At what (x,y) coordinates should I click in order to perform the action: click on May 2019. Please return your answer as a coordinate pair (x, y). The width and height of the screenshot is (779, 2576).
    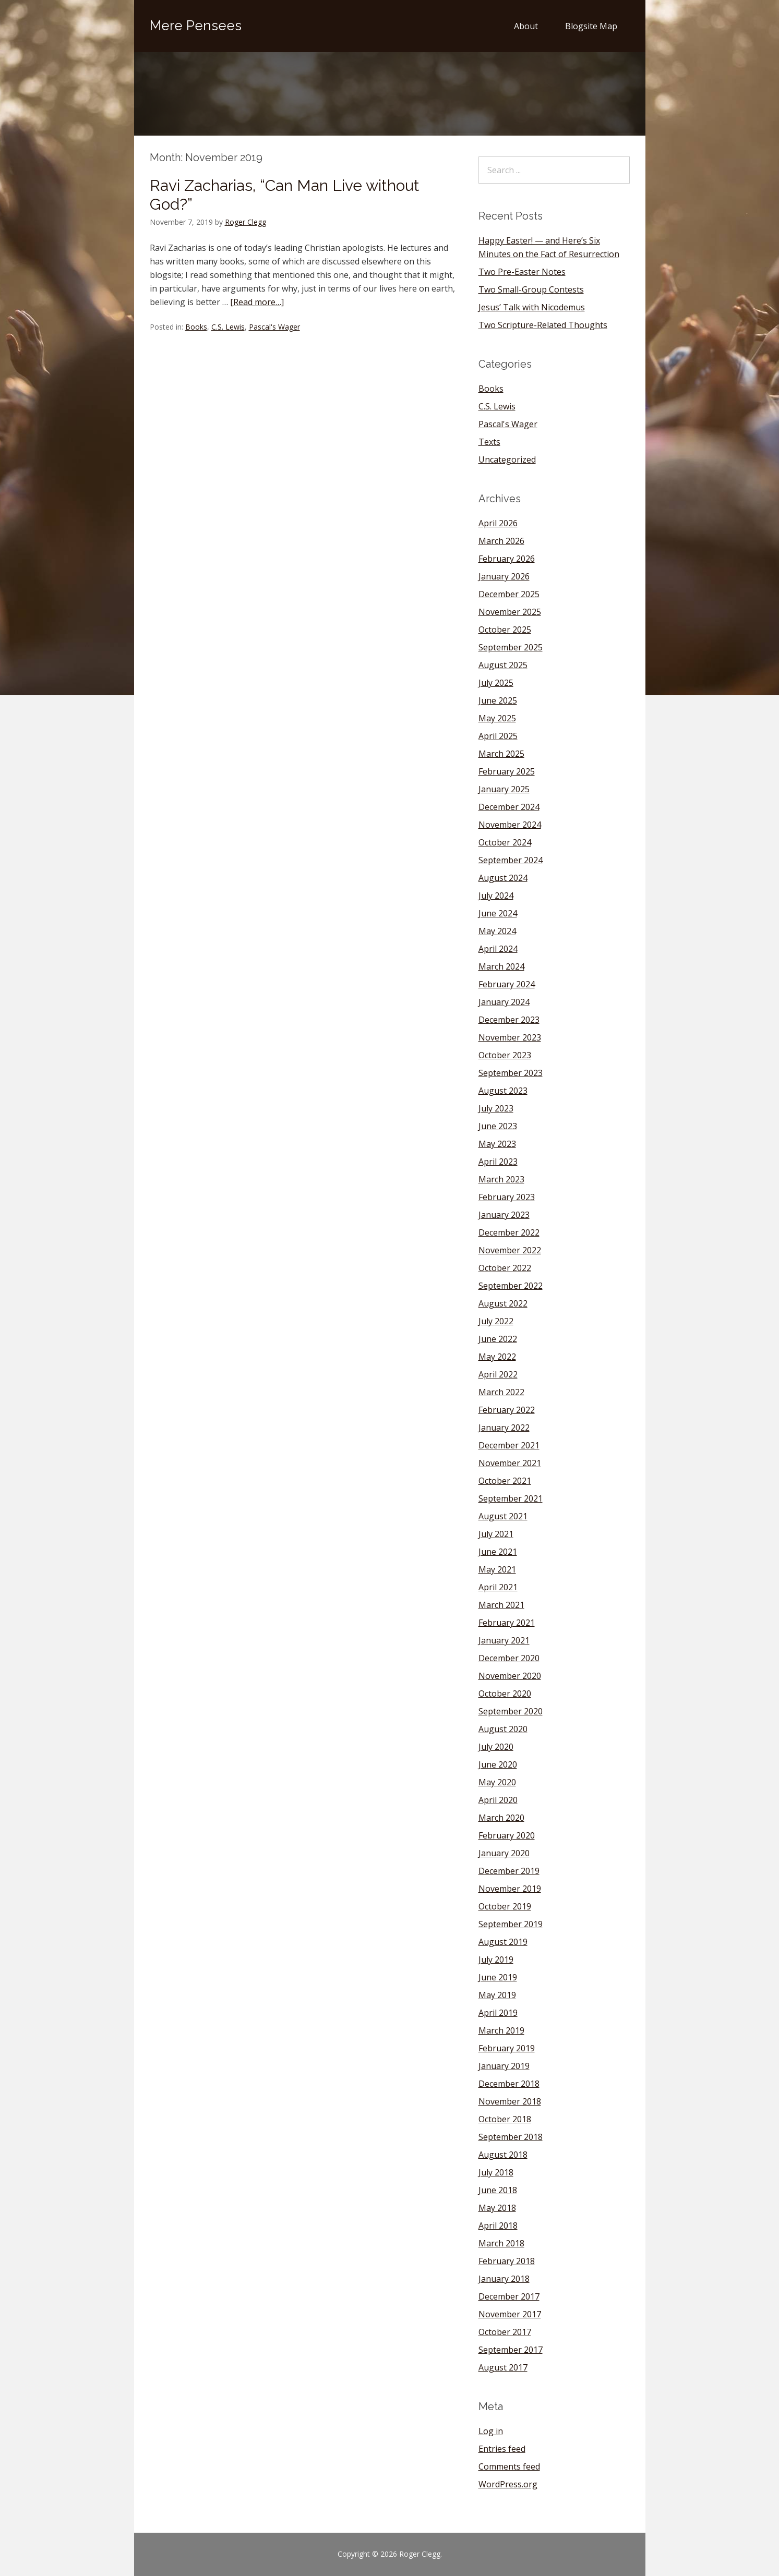
    Looking at the image, I should click on (497, 1995).